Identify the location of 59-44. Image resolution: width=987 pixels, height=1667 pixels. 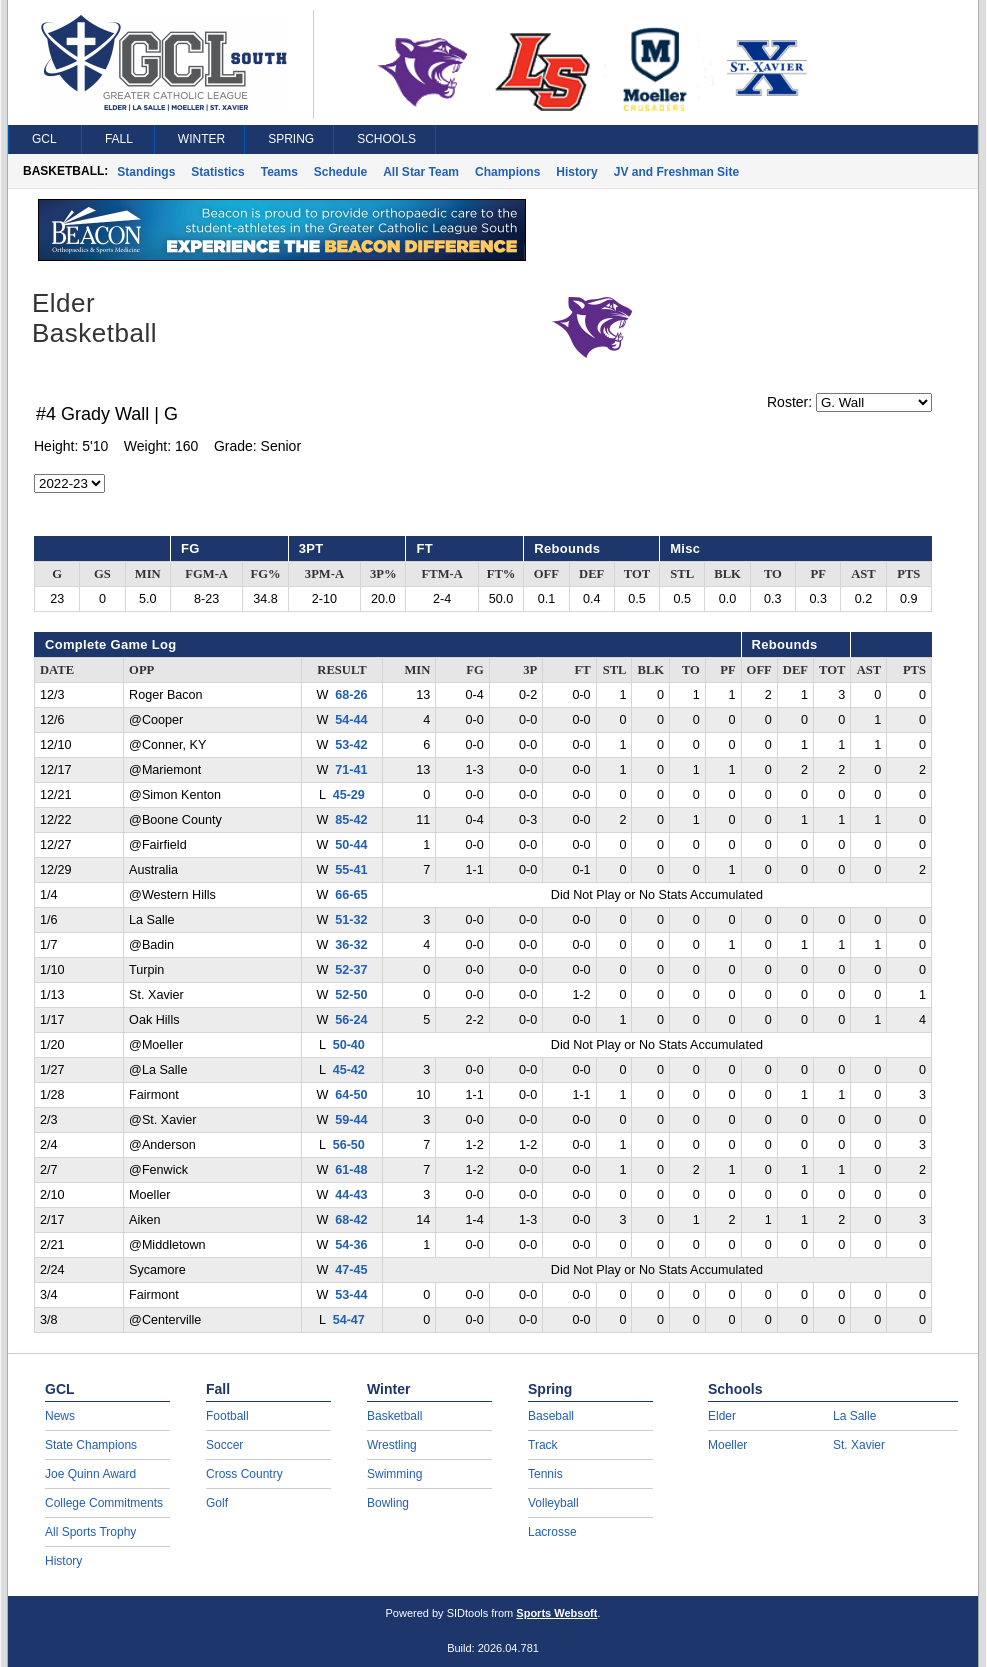
(351, 1120).